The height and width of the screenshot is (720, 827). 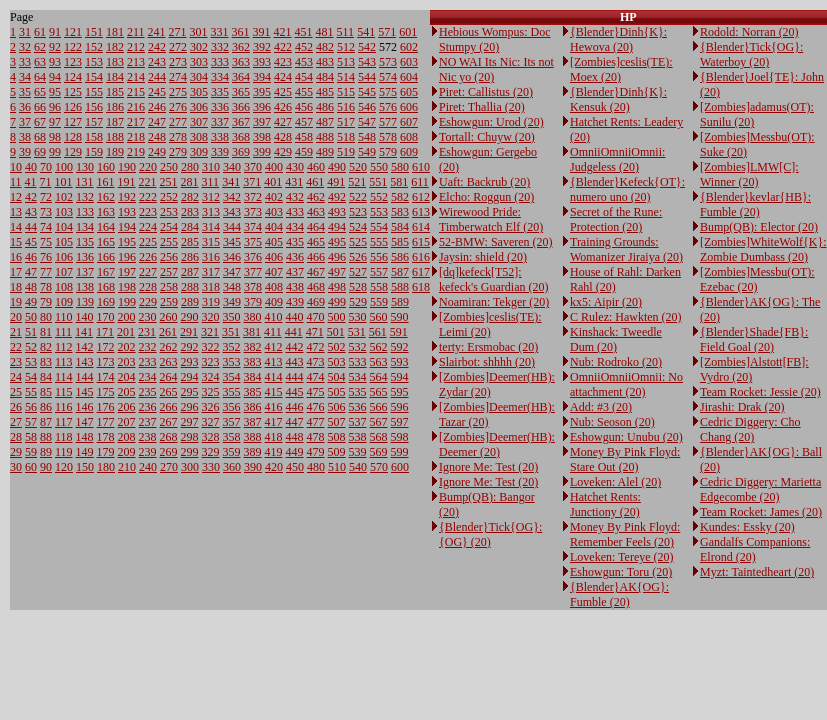 I want to click on 373, so click(x=253, y=212).